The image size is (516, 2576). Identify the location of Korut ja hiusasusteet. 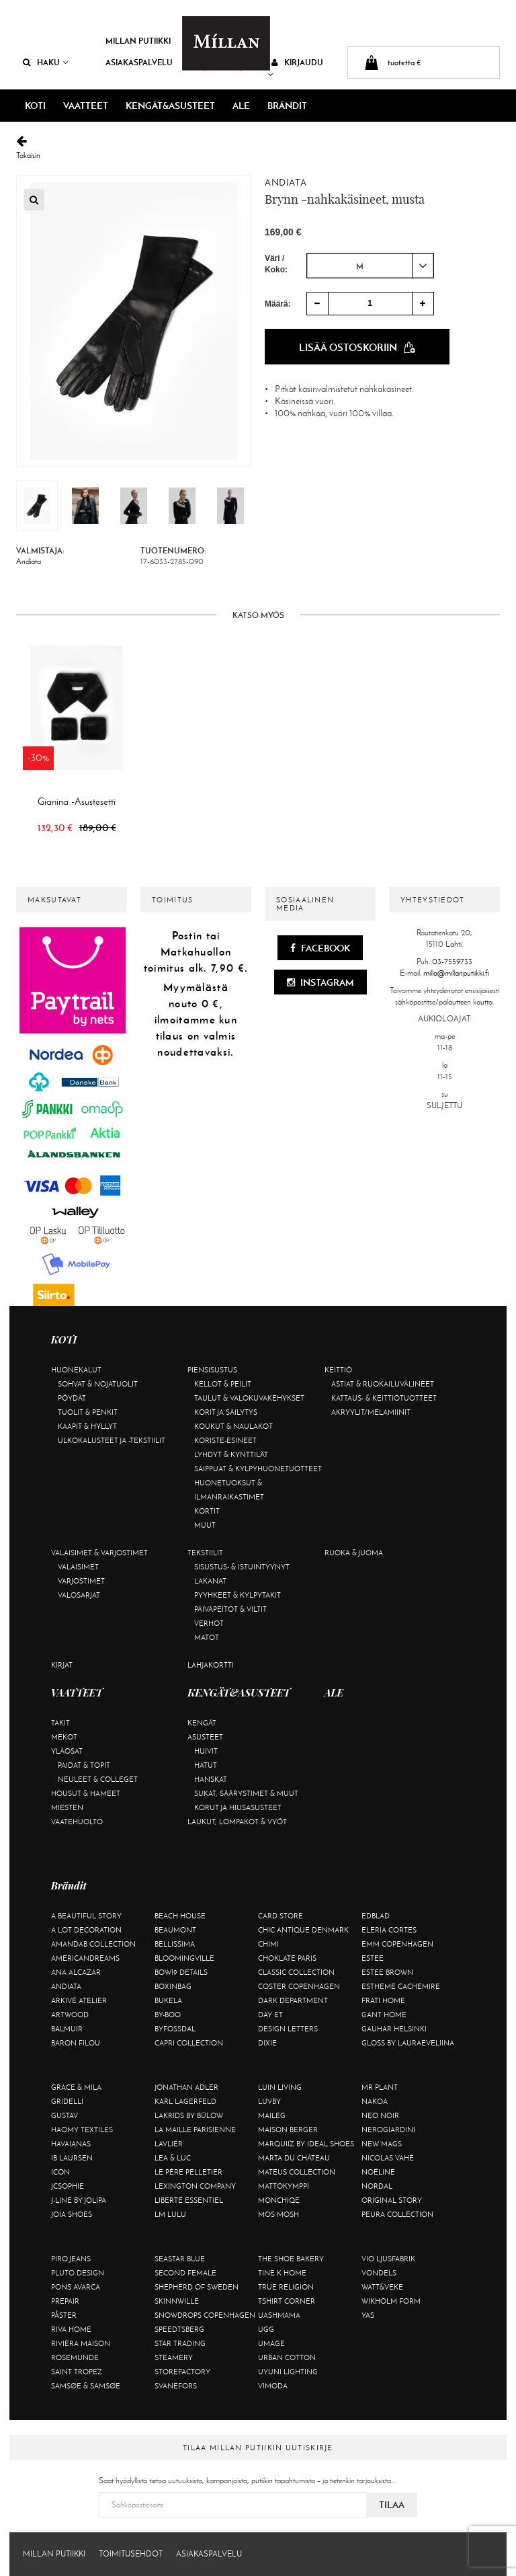
(238, 1807).